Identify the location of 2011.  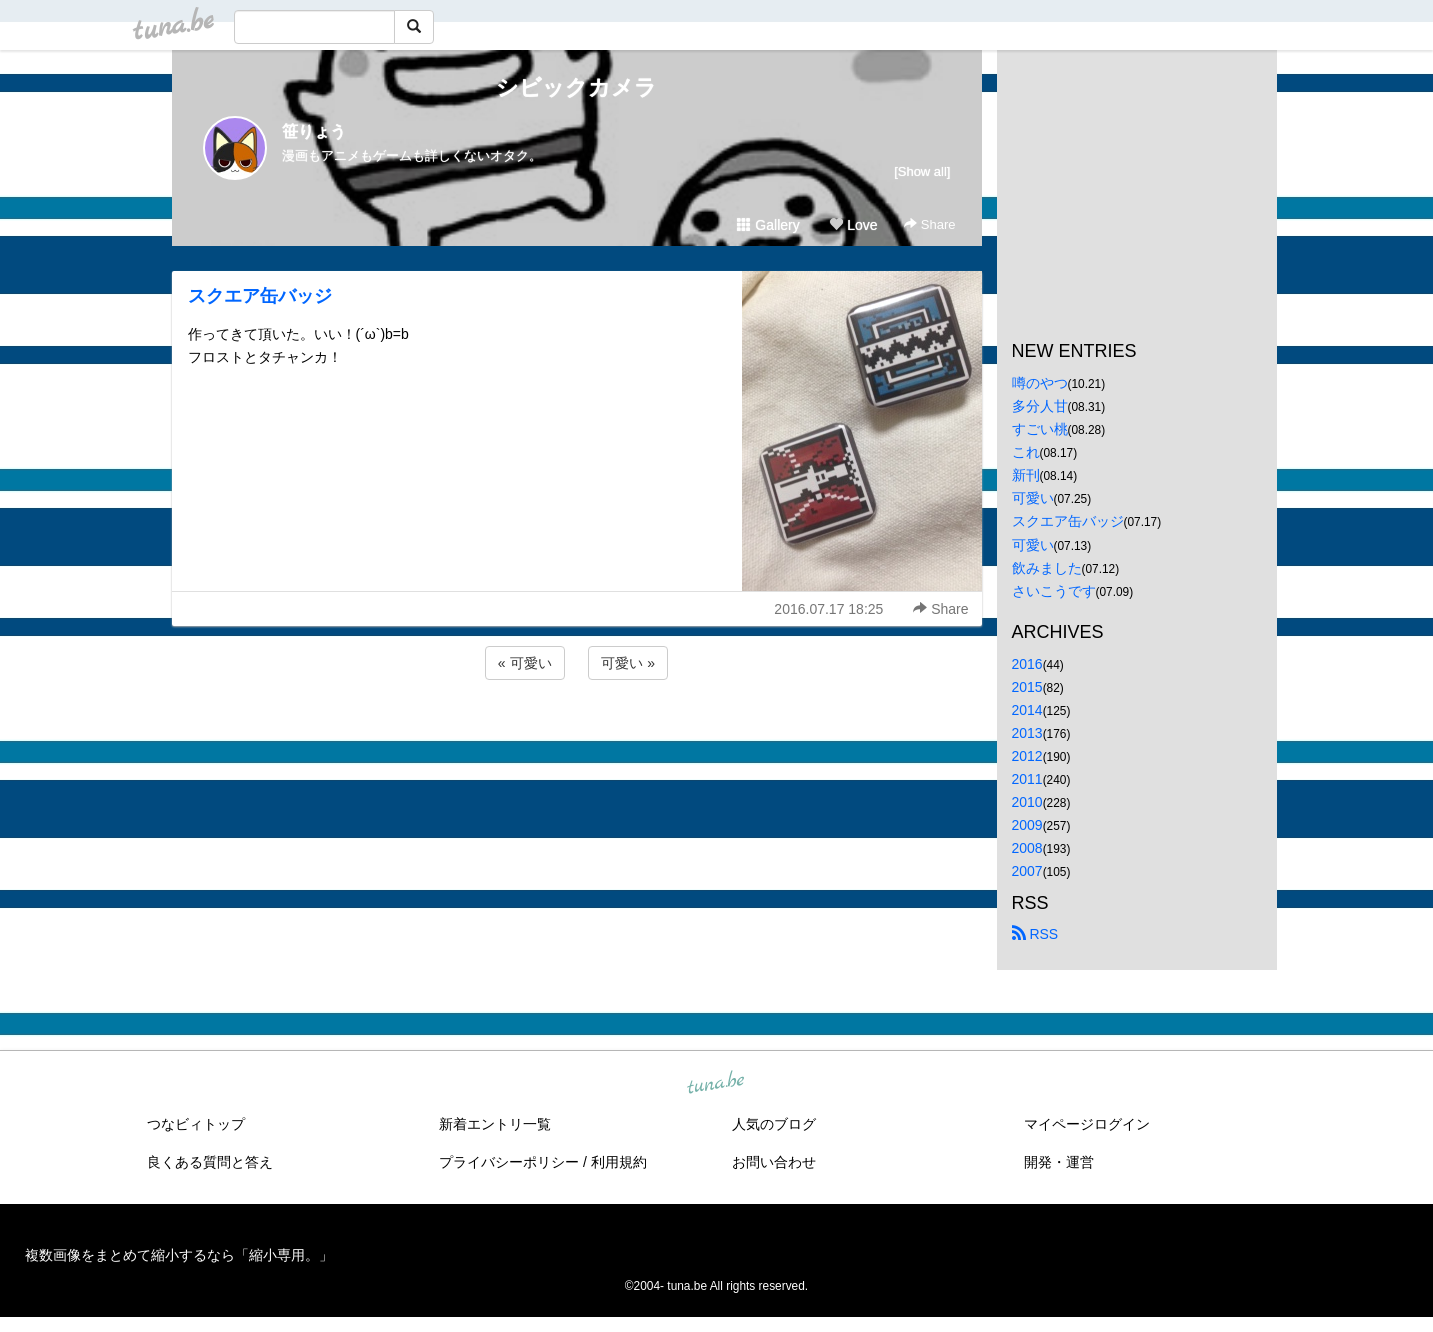
(1027, 779).